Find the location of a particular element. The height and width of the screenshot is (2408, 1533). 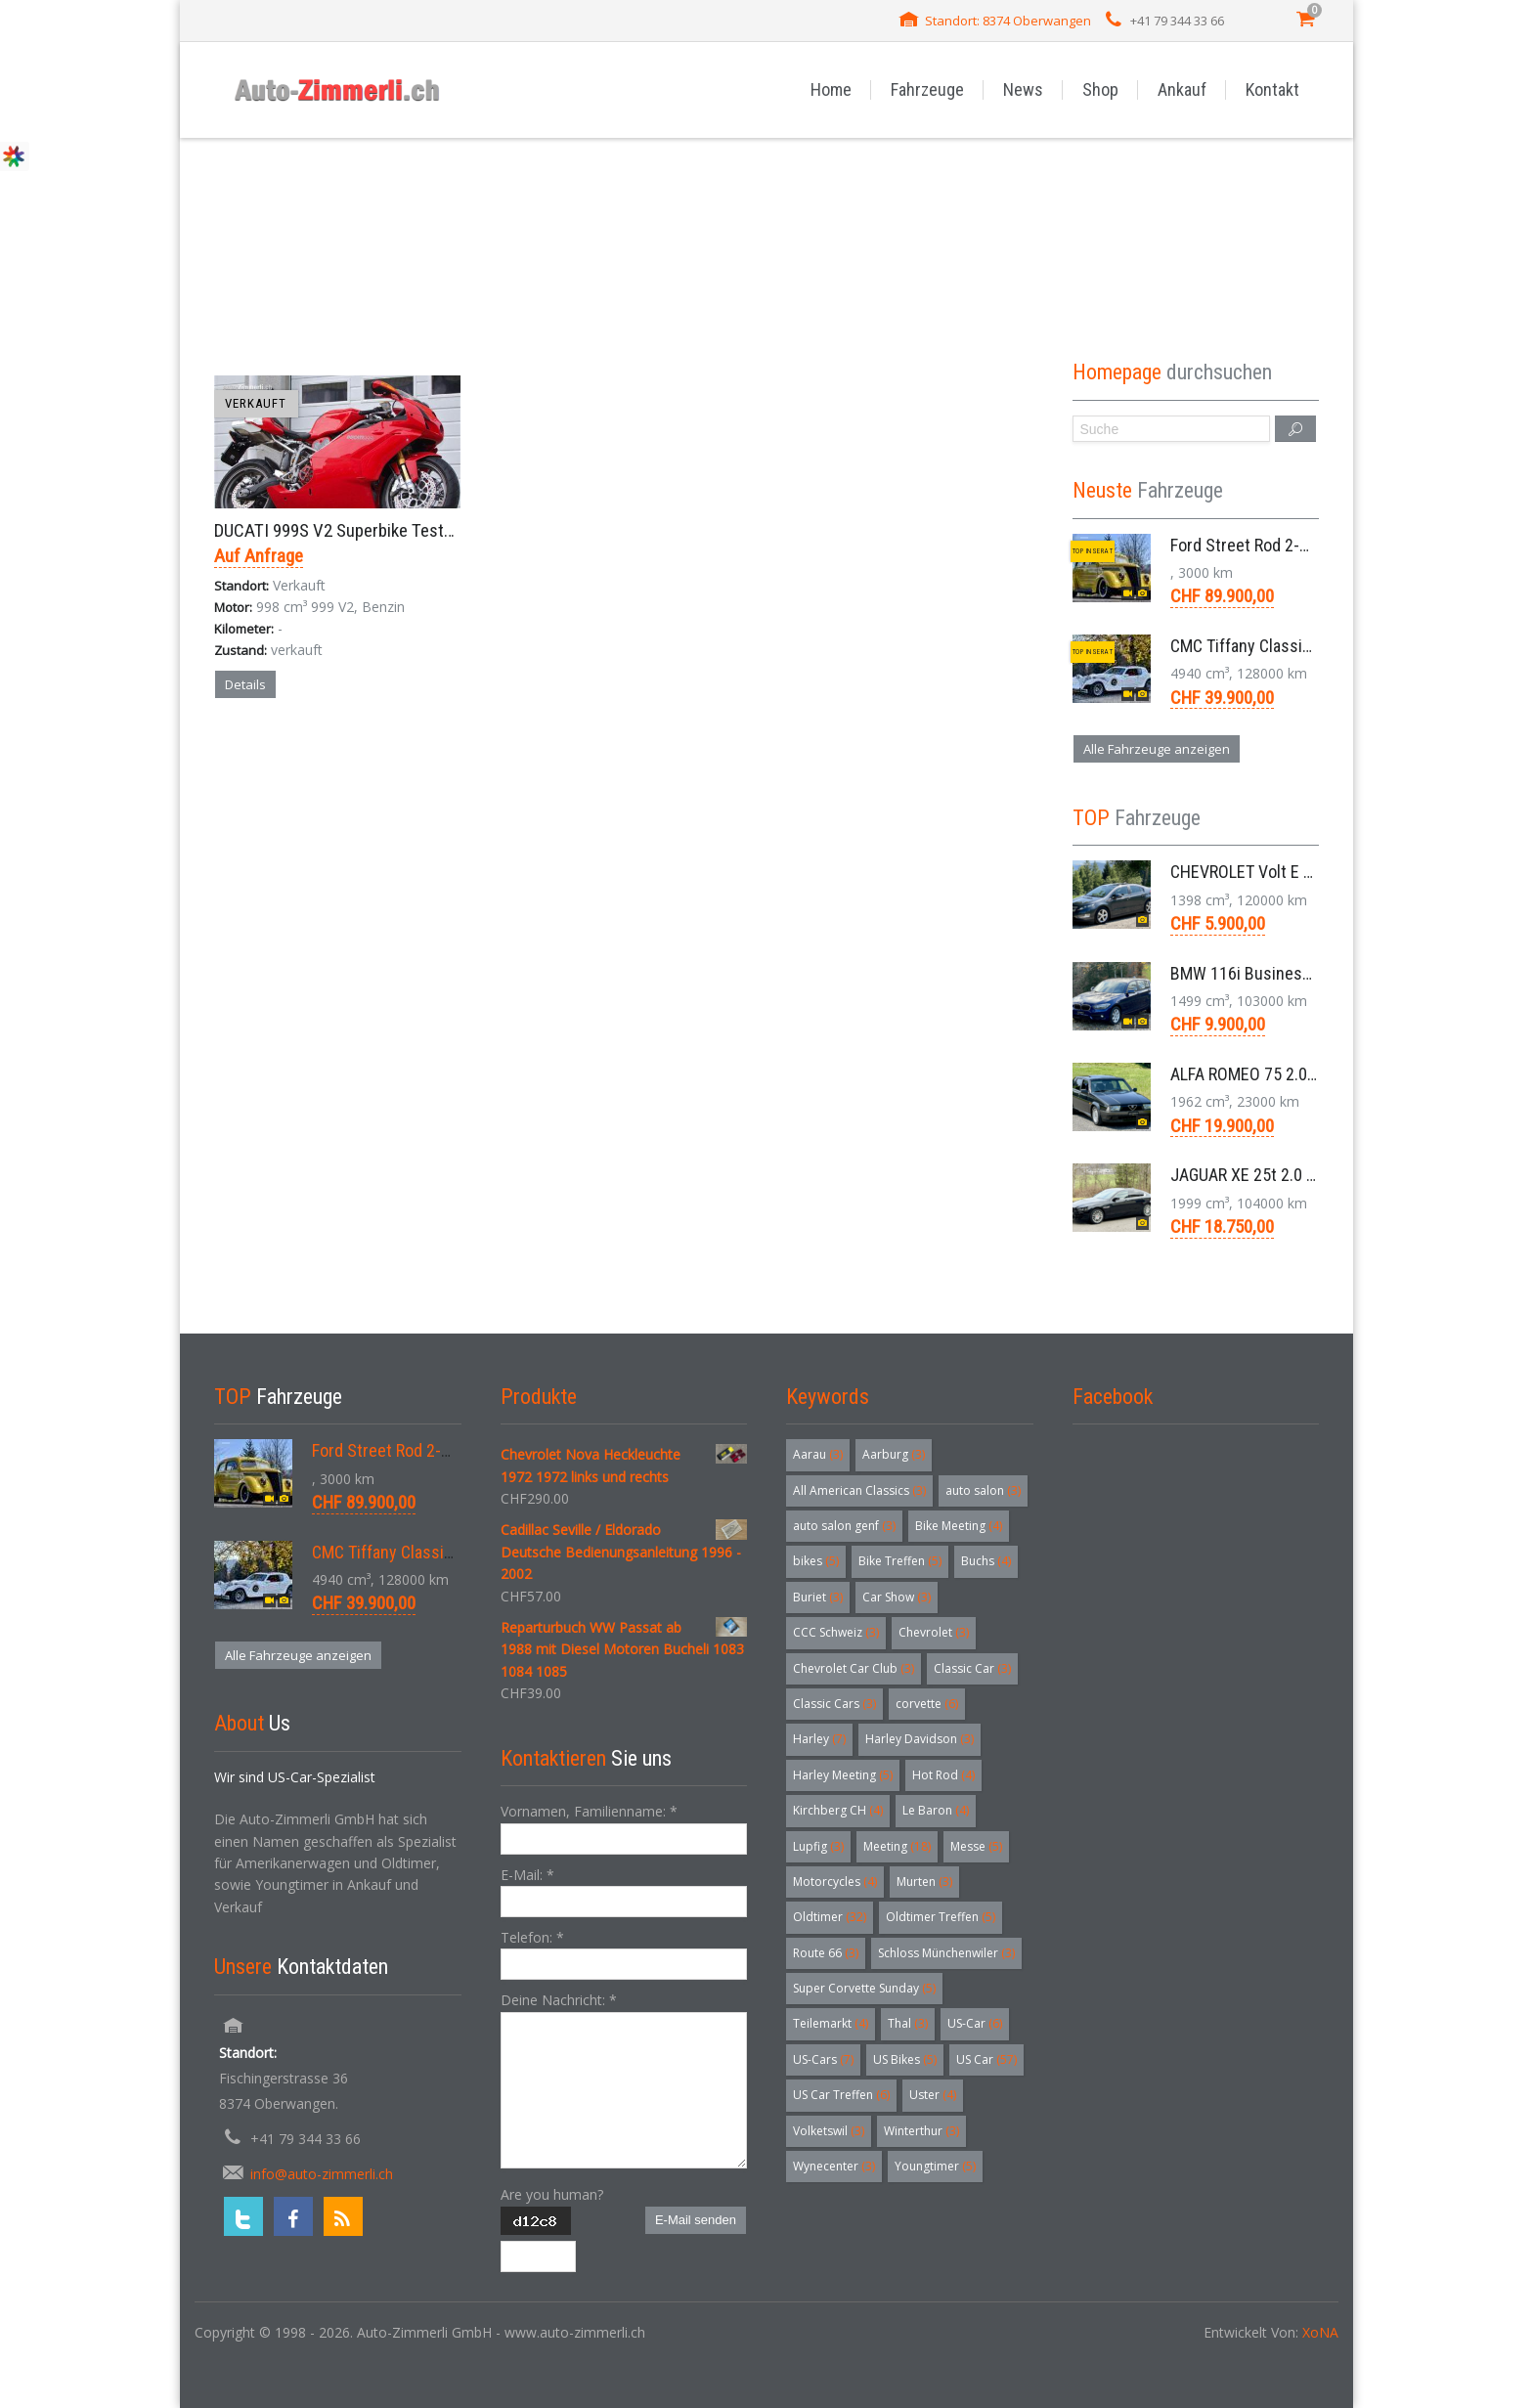

Standort: 8374 Oberwangen is located at coordinates (1008, 20).